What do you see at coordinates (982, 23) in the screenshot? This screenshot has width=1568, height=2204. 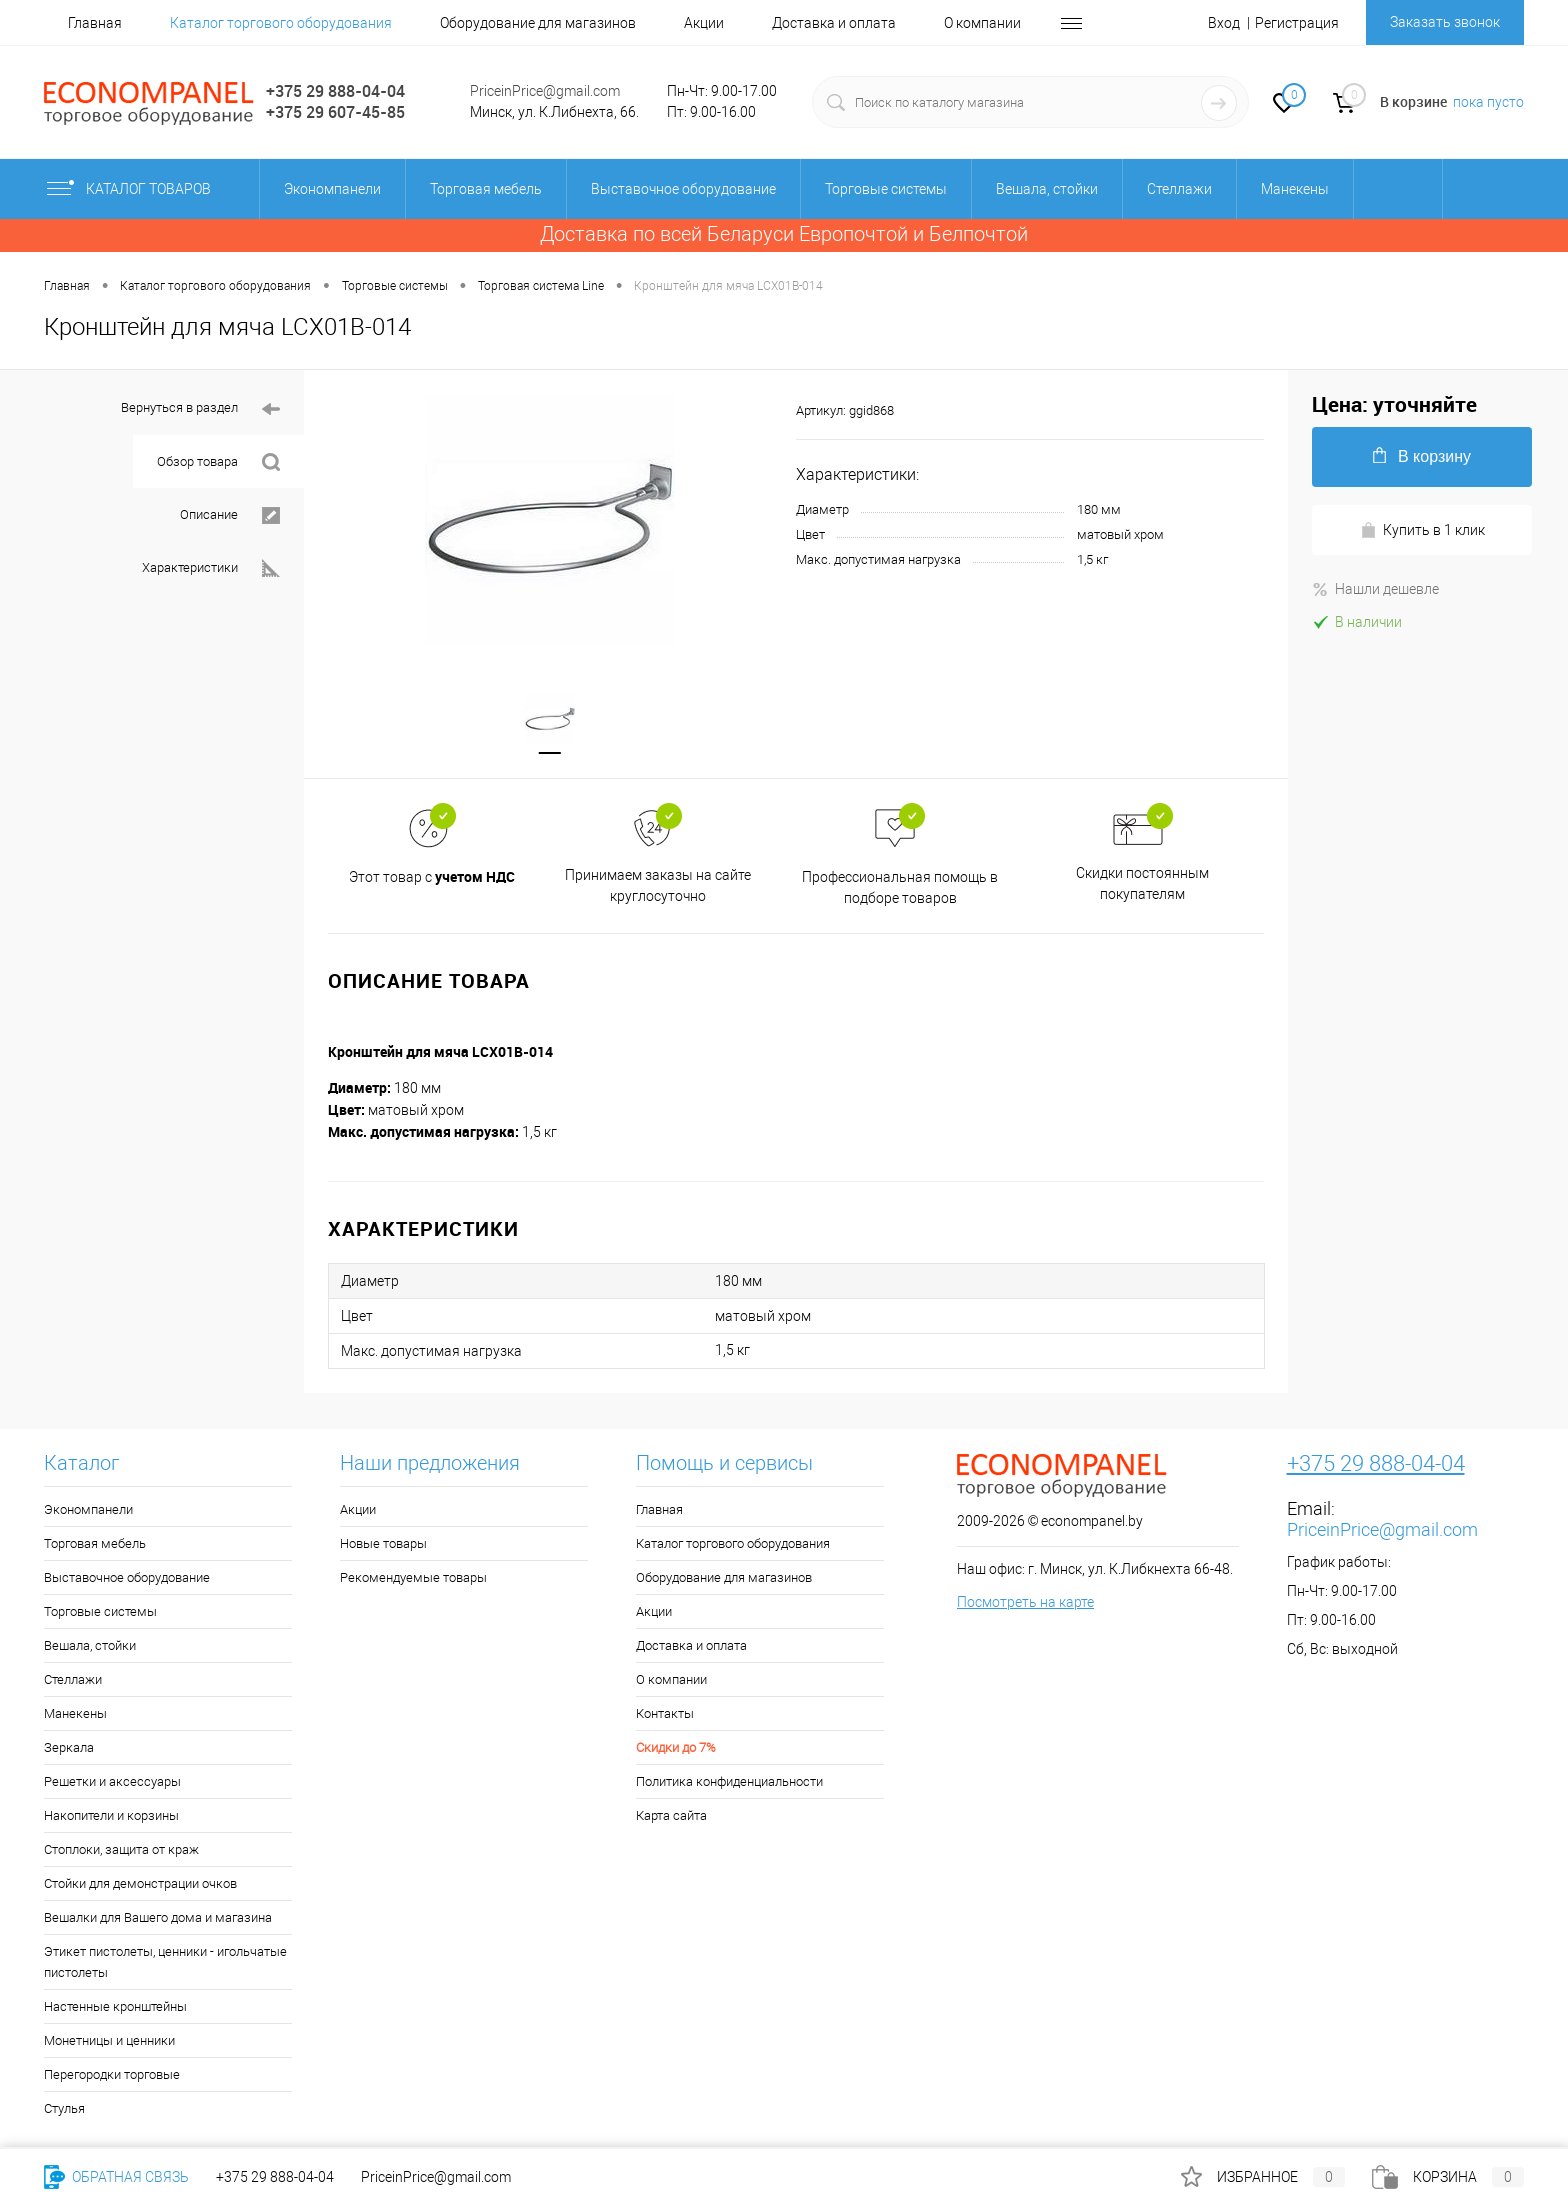 I see `О компании` at bounding box center [982, 23].